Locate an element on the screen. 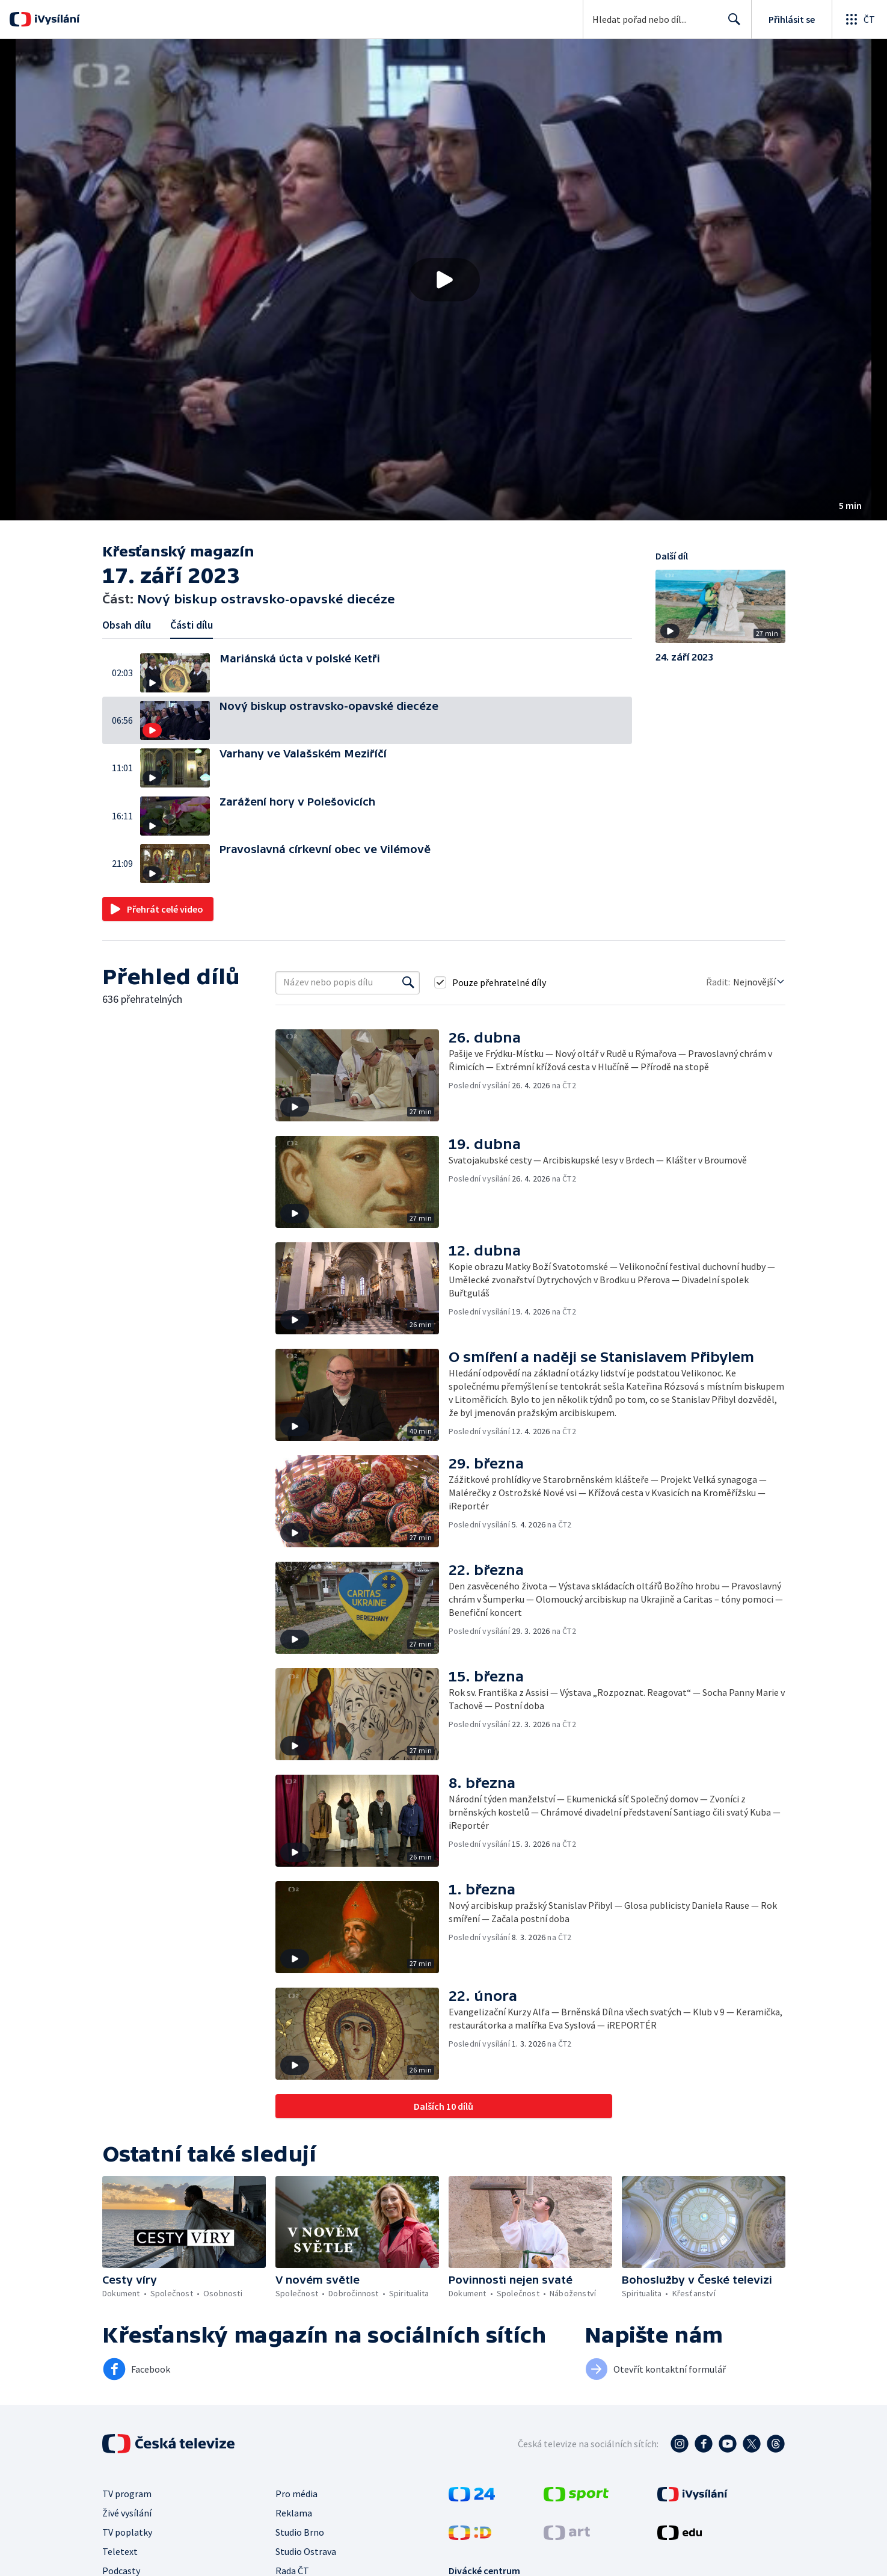 Image resolution: width=887 pixels, height=2576 pixels. Studio Ostrava is located at coordinates (305, 2551).